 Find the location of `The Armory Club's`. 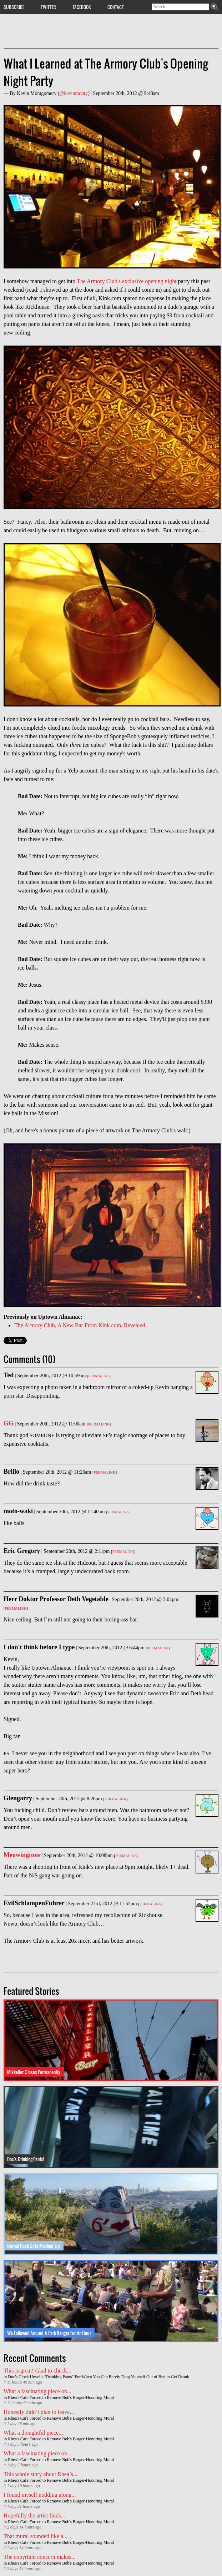

The Armory Club's is located at coordinates (99, 281).